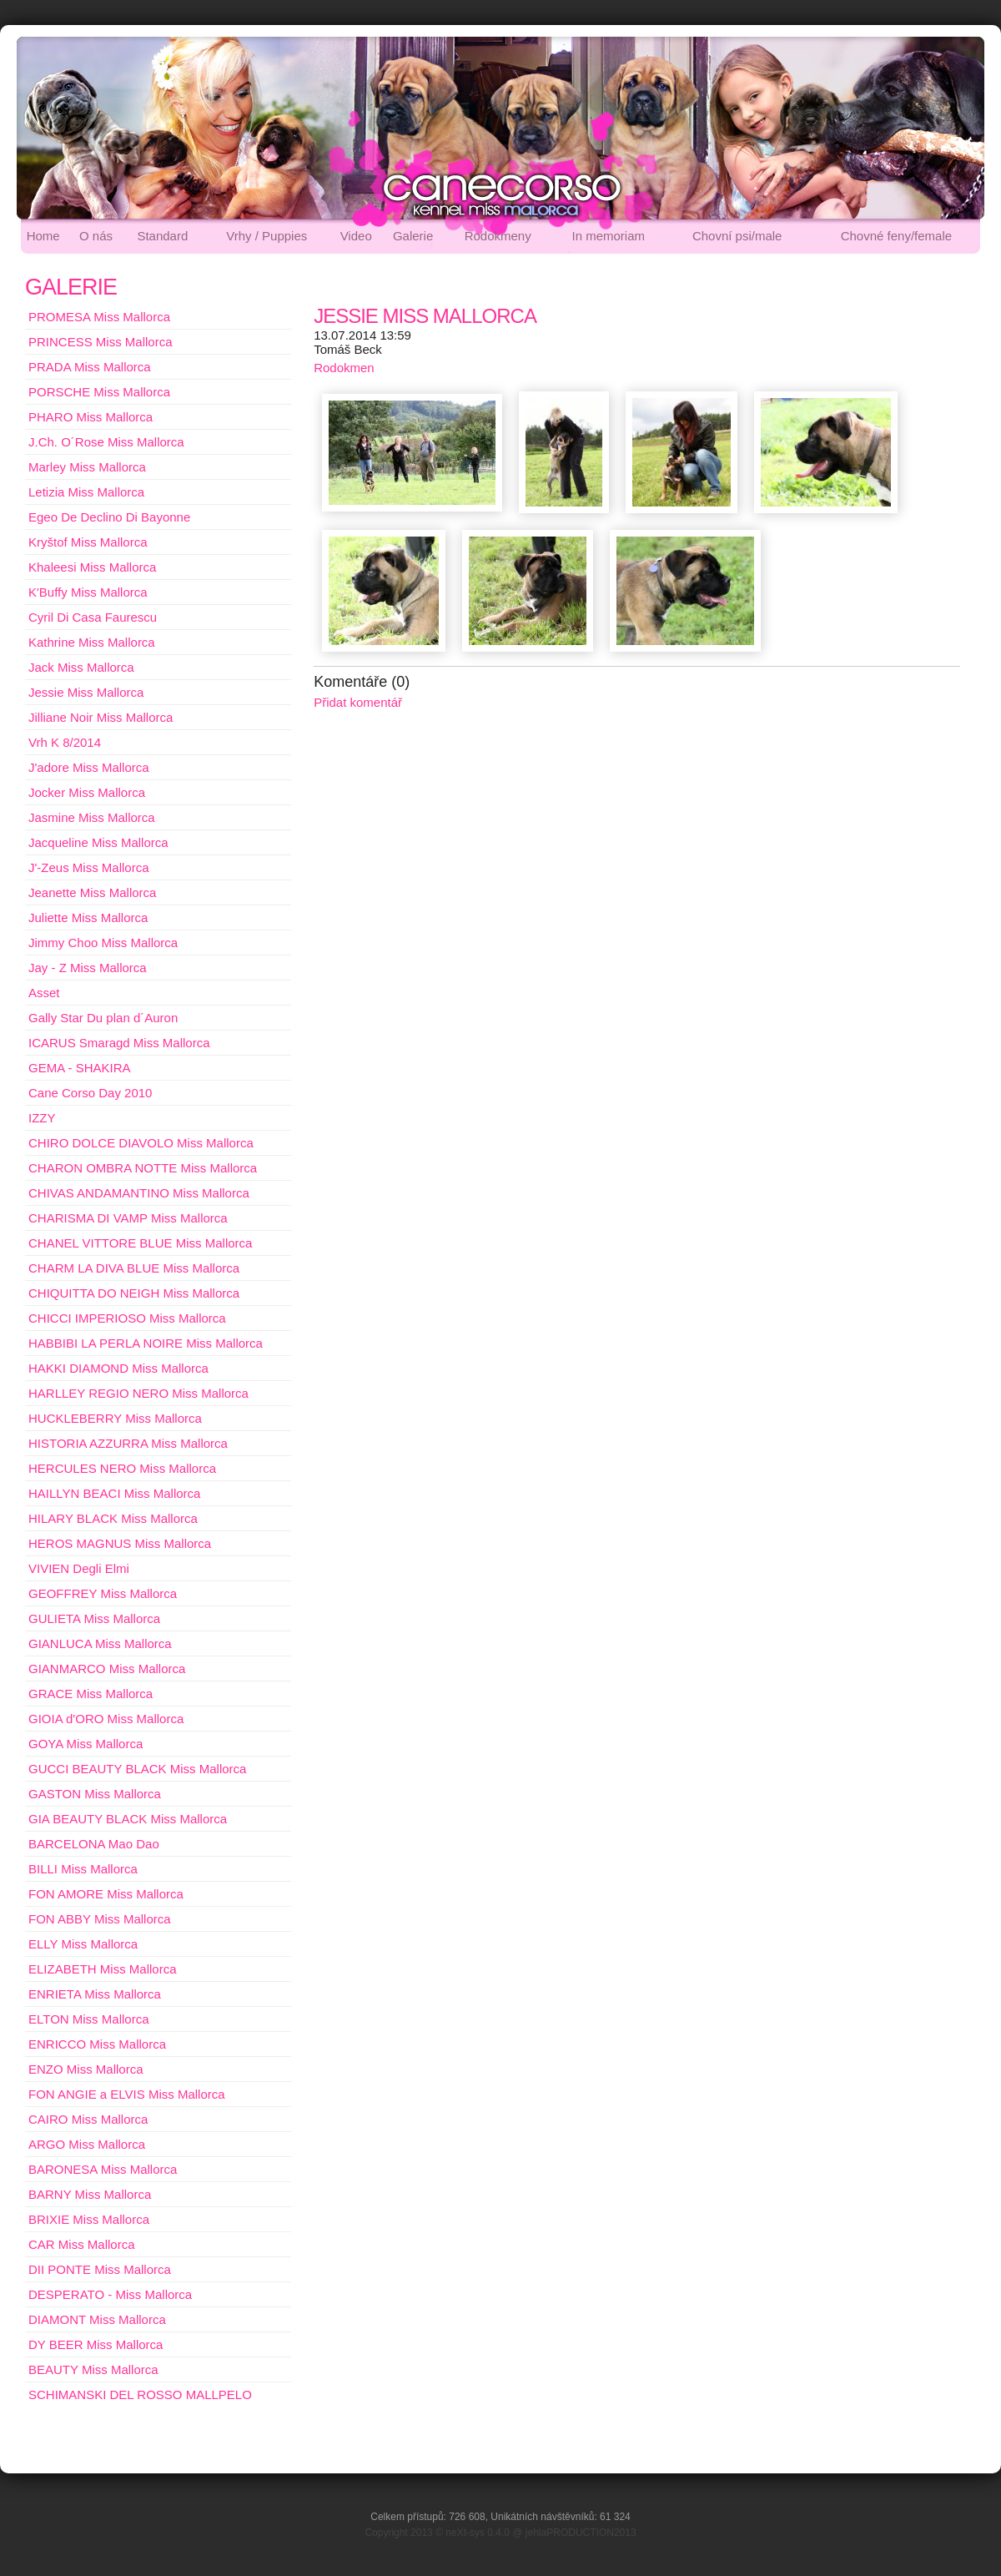 This screenshot has height=2576, width=1001. I want to click on Gally Star Du plan d´Auron, so click(103, 1018).